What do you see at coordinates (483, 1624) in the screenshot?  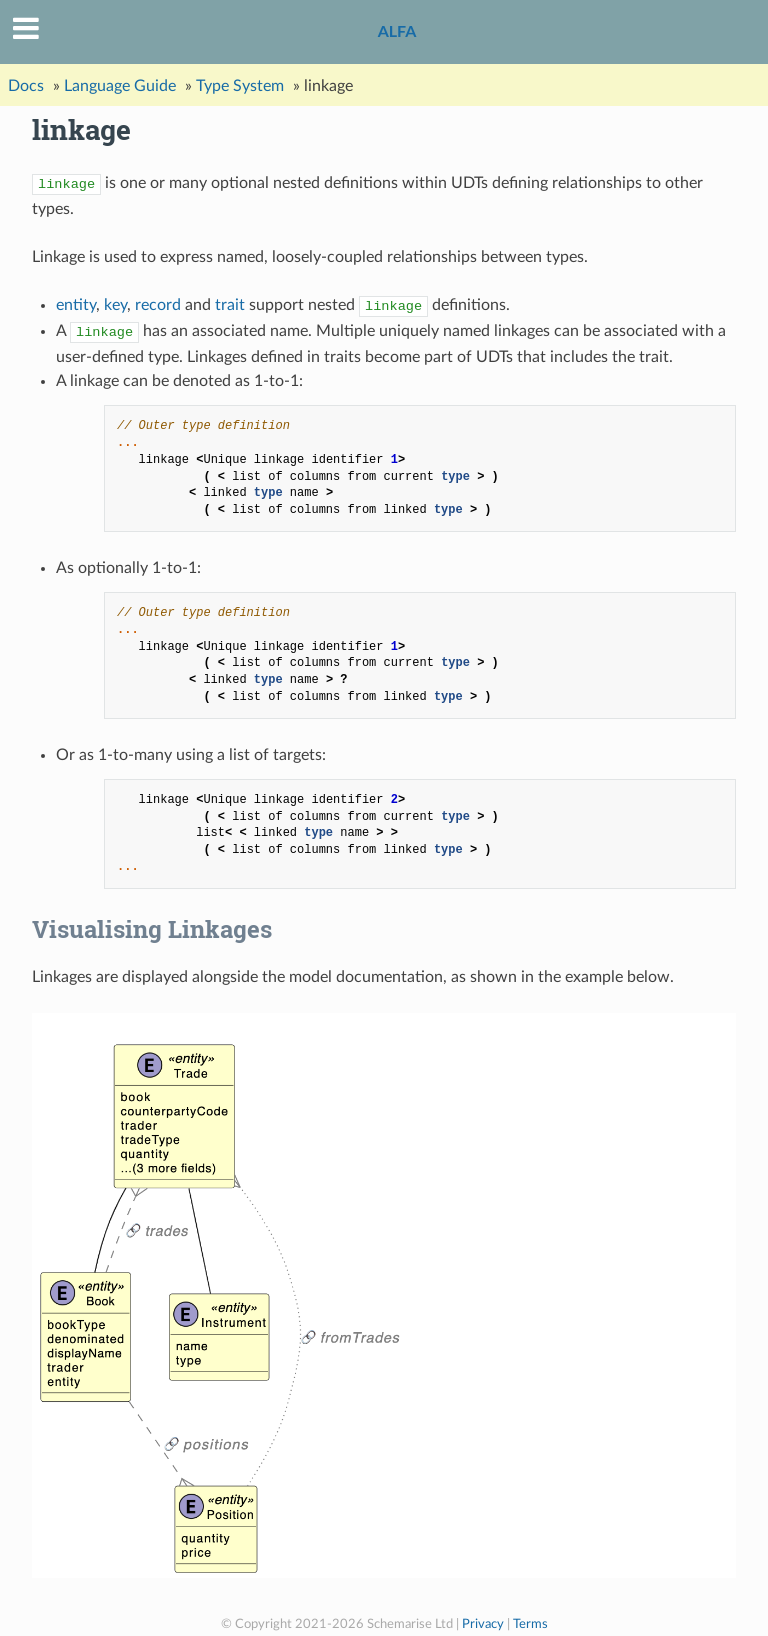 I see `Privacy` at bounding box center [483, 1624].